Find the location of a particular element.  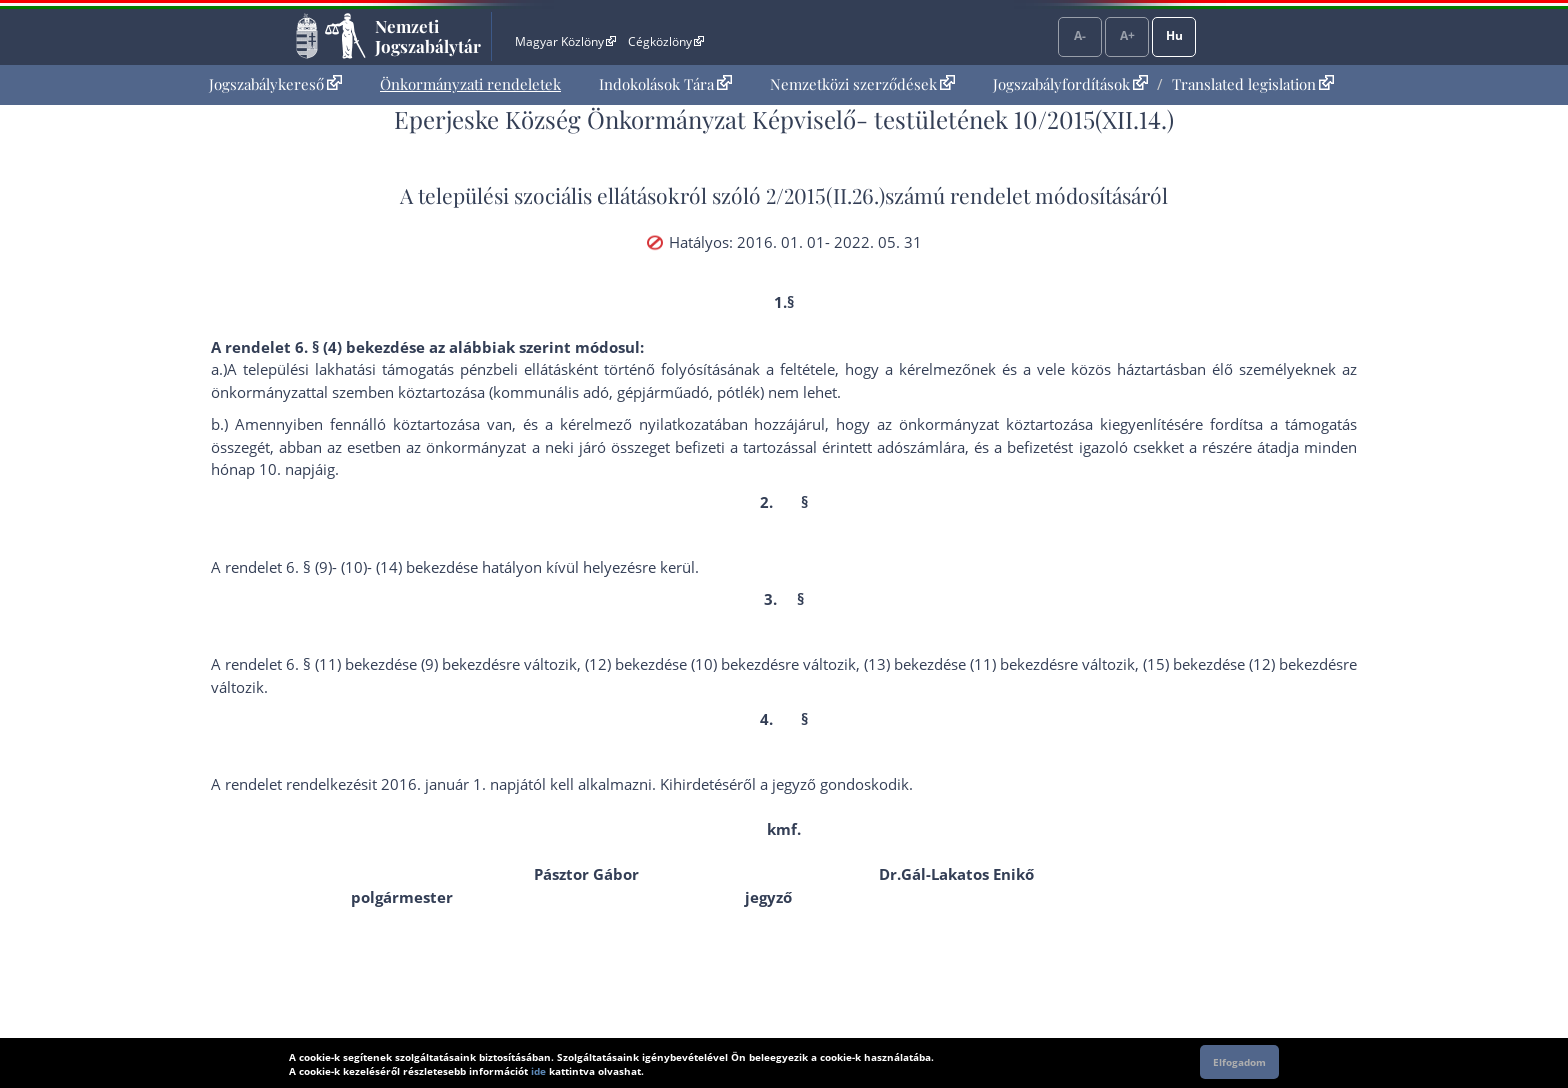

[menuitem] is located at coordinates (275, 84).